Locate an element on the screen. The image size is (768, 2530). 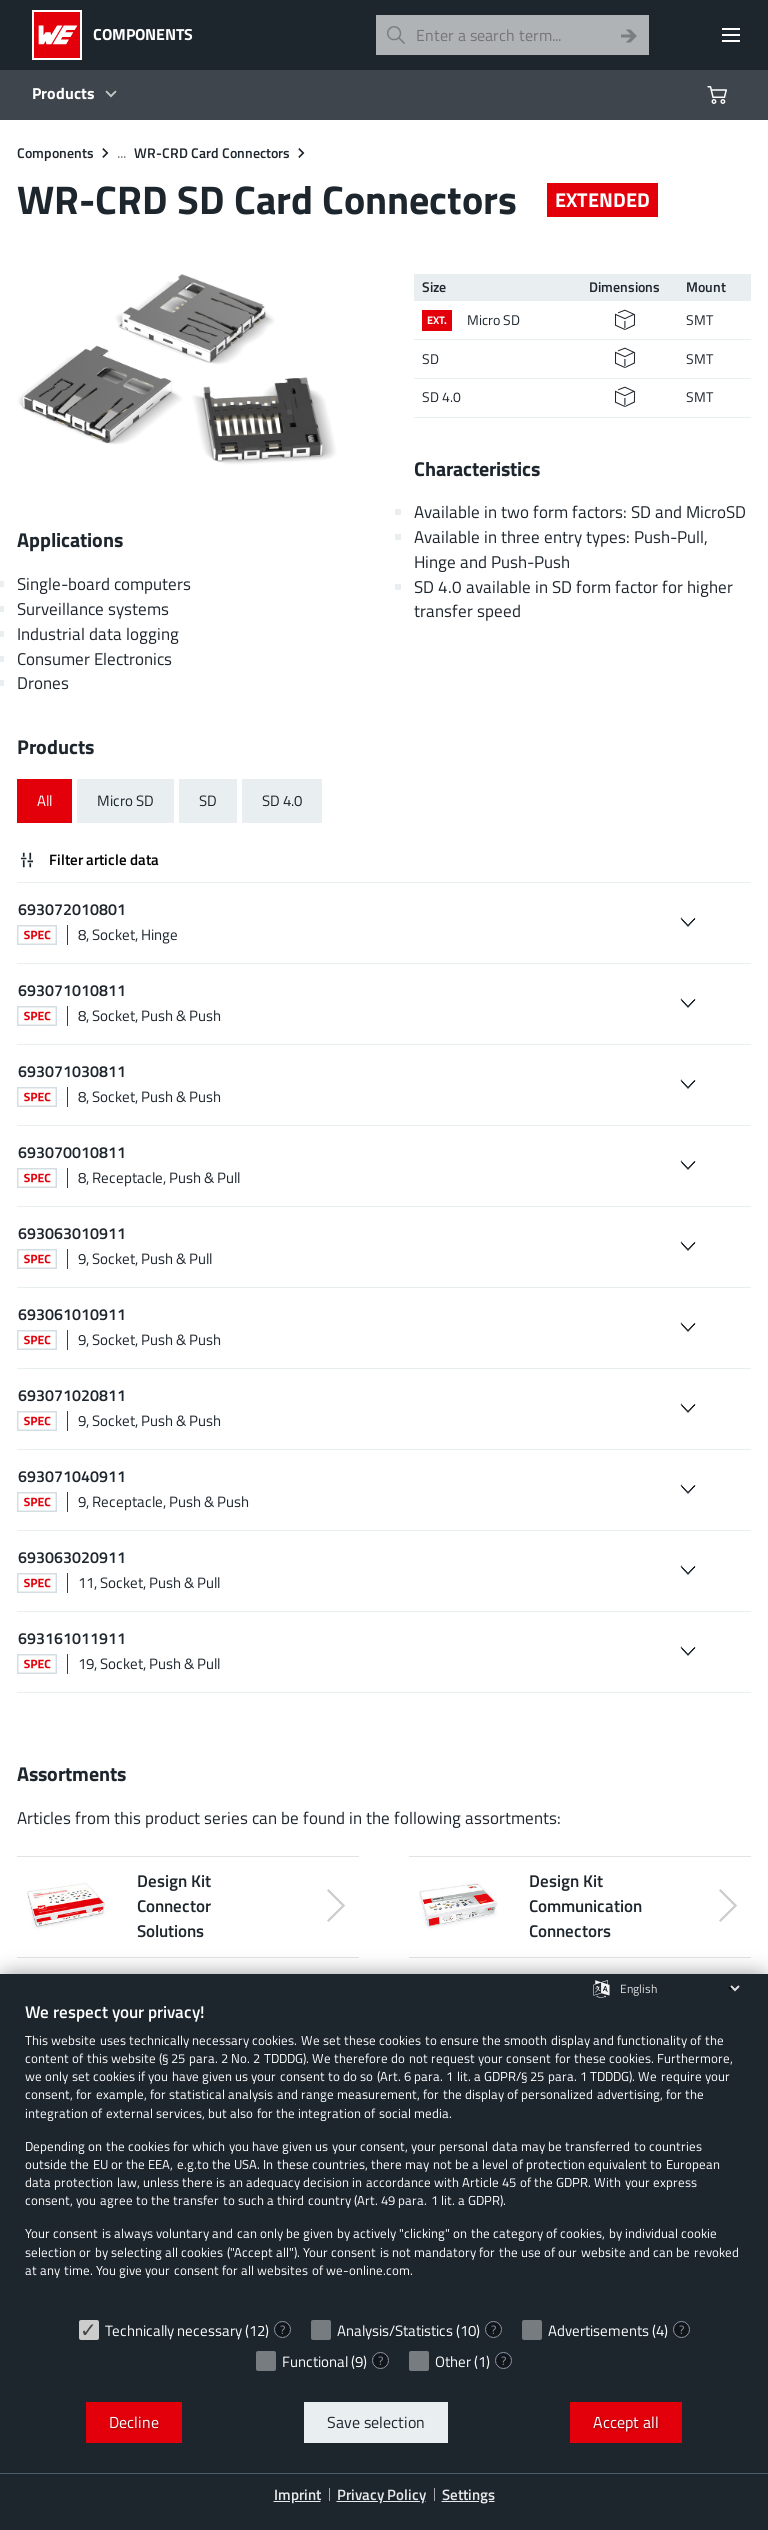
Functional is located at coordinates (315, 2361).